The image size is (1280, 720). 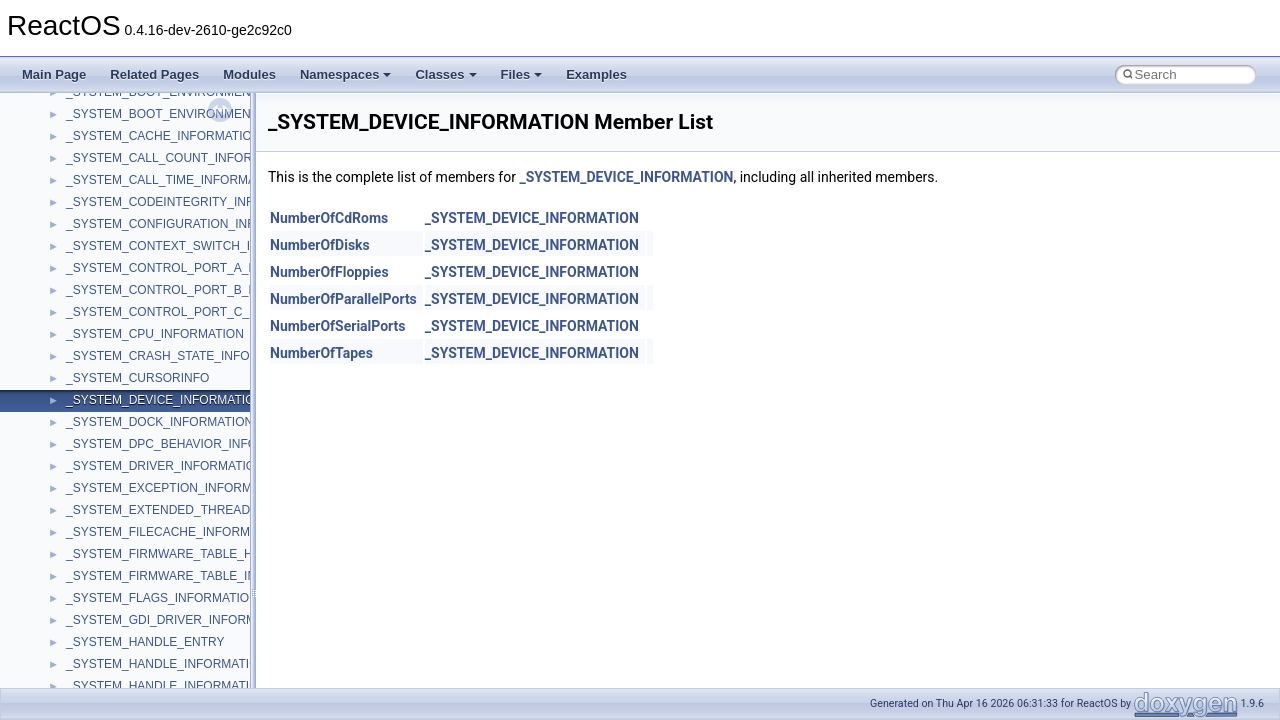 I want to click on _SYSTEM_DPC_BEHAVIOR_INFORMATION, so click(x=189, y=444).